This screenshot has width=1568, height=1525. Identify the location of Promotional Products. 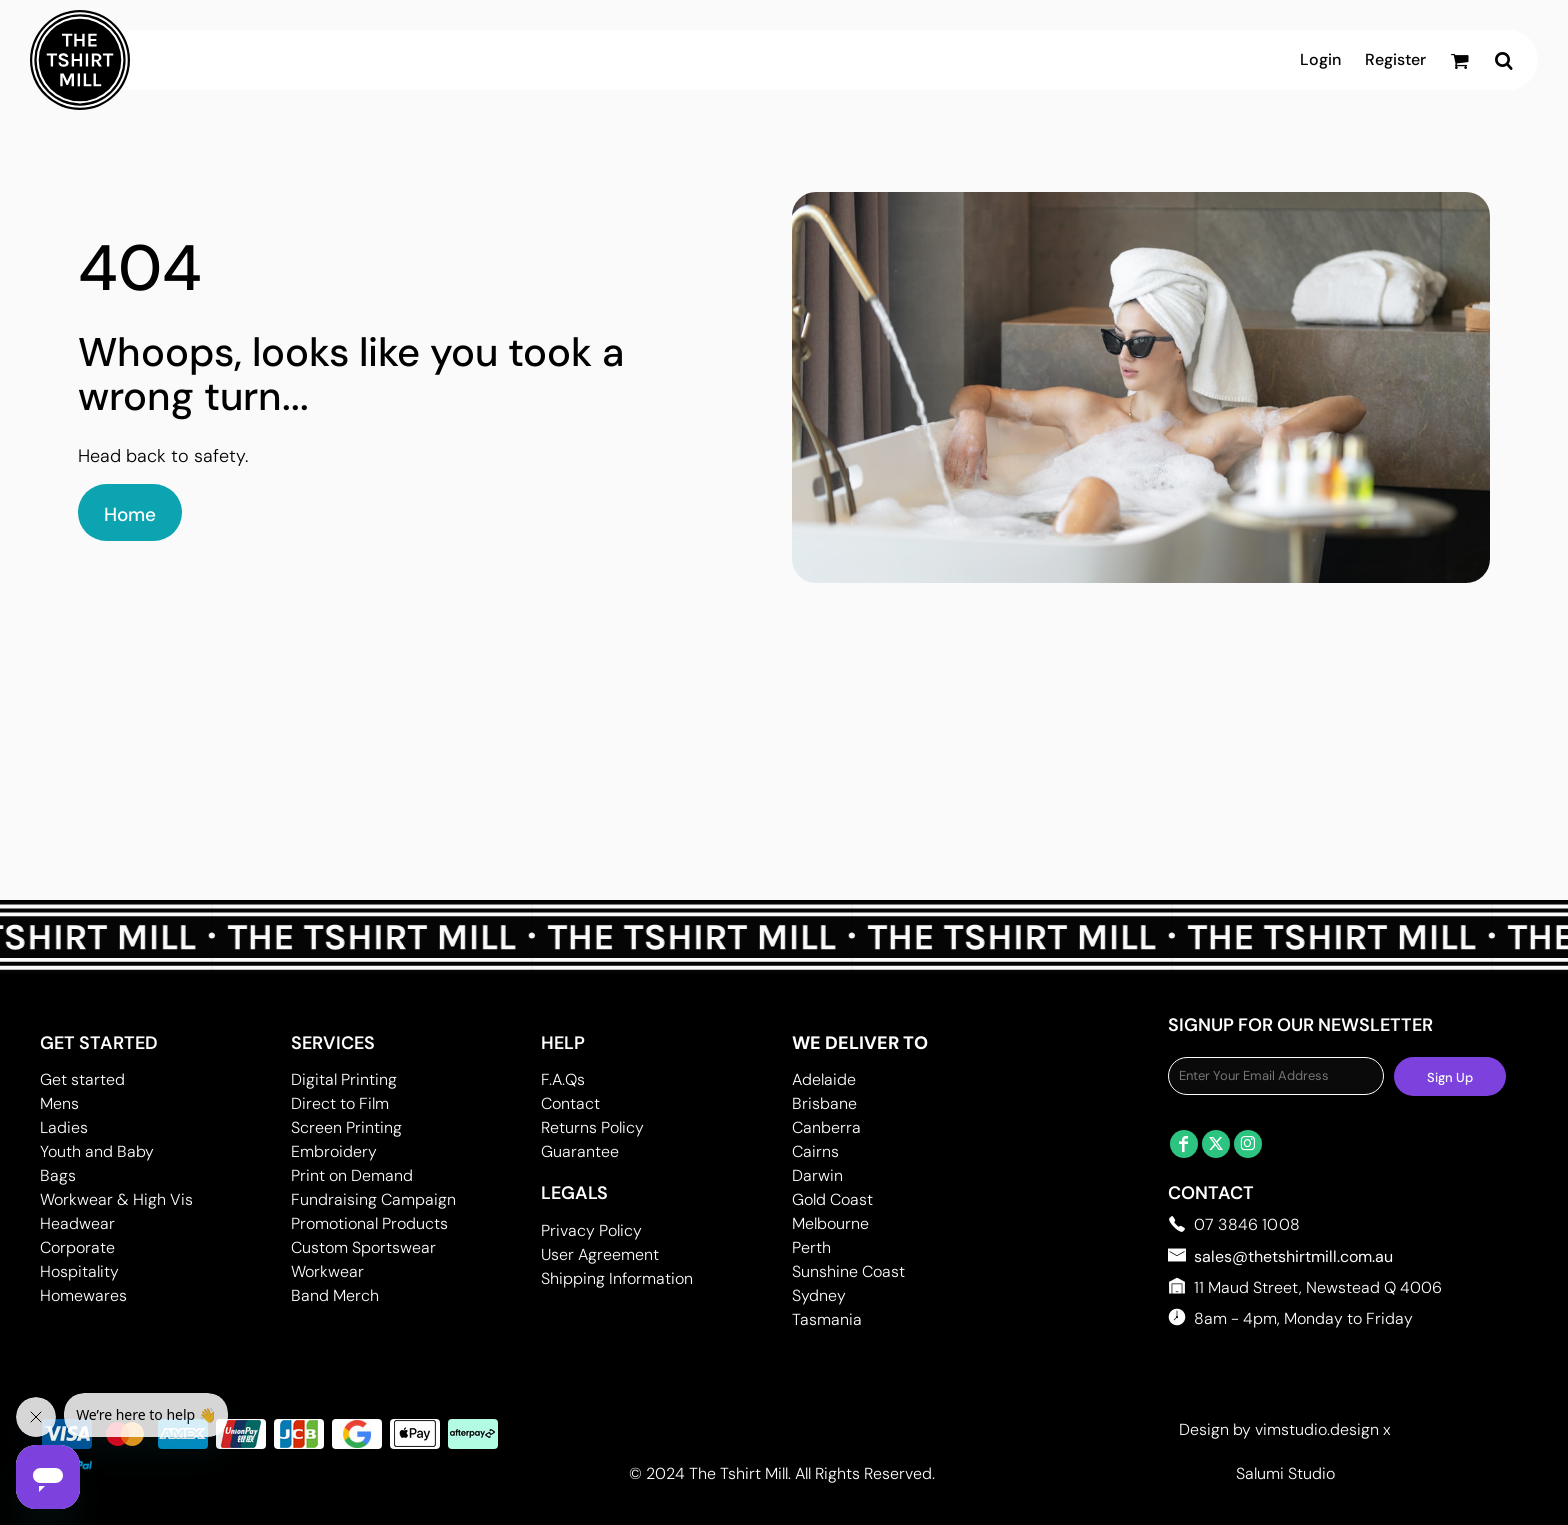
(369, 1223).